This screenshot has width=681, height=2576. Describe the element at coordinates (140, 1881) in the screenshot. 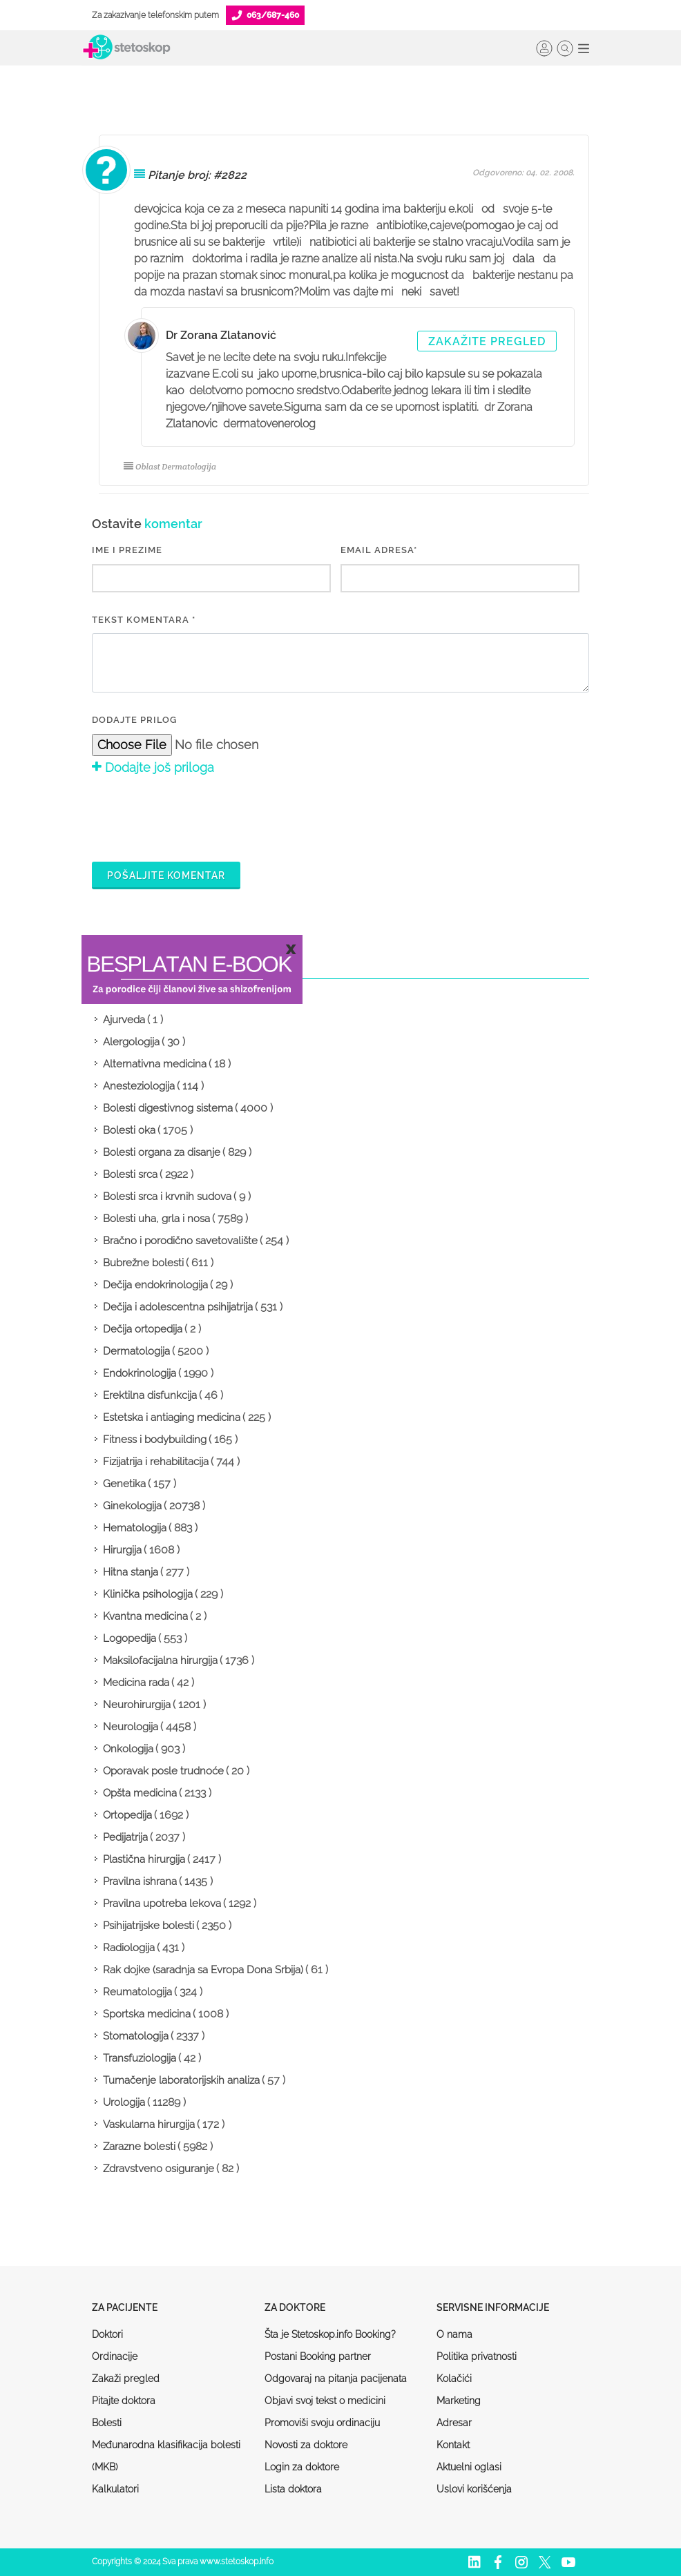

I see `Pravilna ishrana` at that location.